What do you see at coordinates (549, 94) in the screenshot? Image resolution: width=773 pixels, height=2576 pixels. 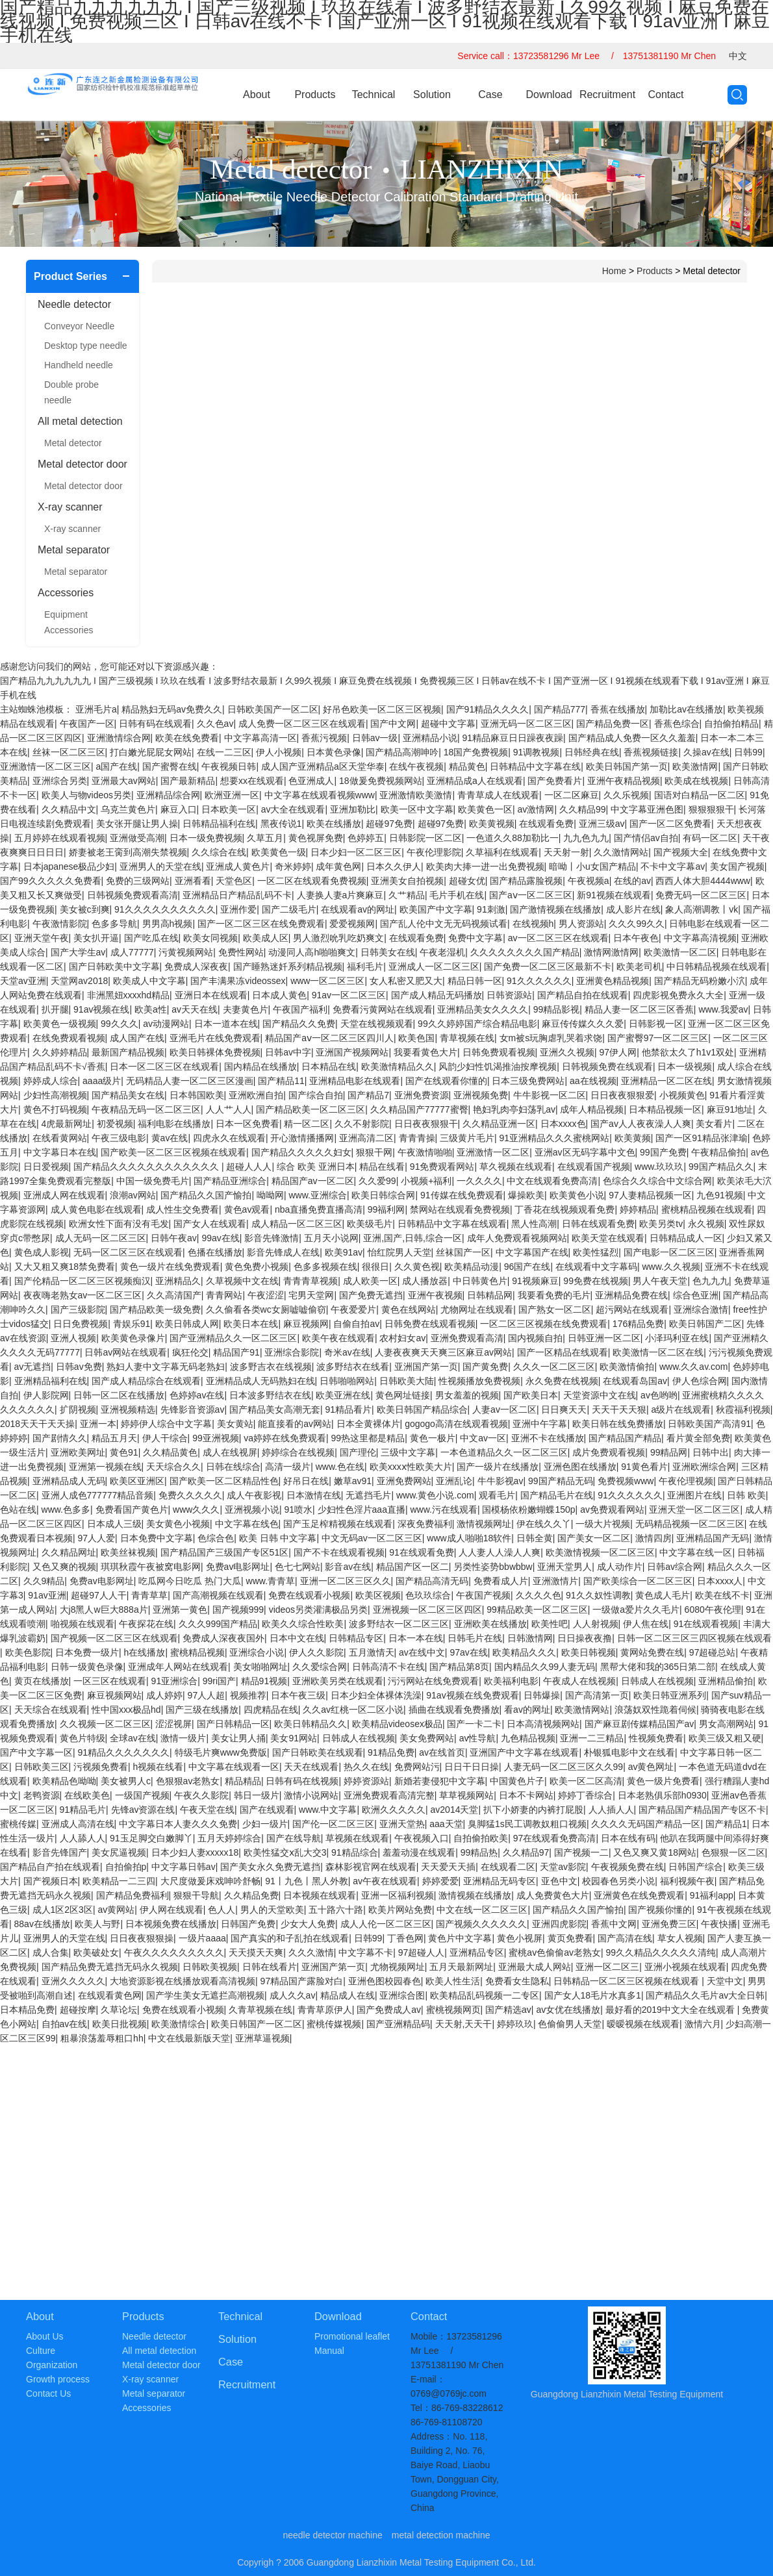 I see `Download` at bounding box center [549, 94].